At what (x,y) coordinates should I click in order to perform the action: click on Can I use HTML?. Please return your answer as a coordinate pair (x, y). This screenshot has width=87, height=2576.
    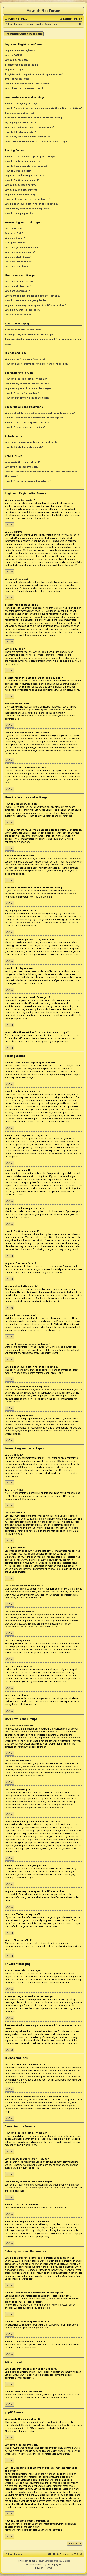
    Looking at the image, I should click on (14, 233).